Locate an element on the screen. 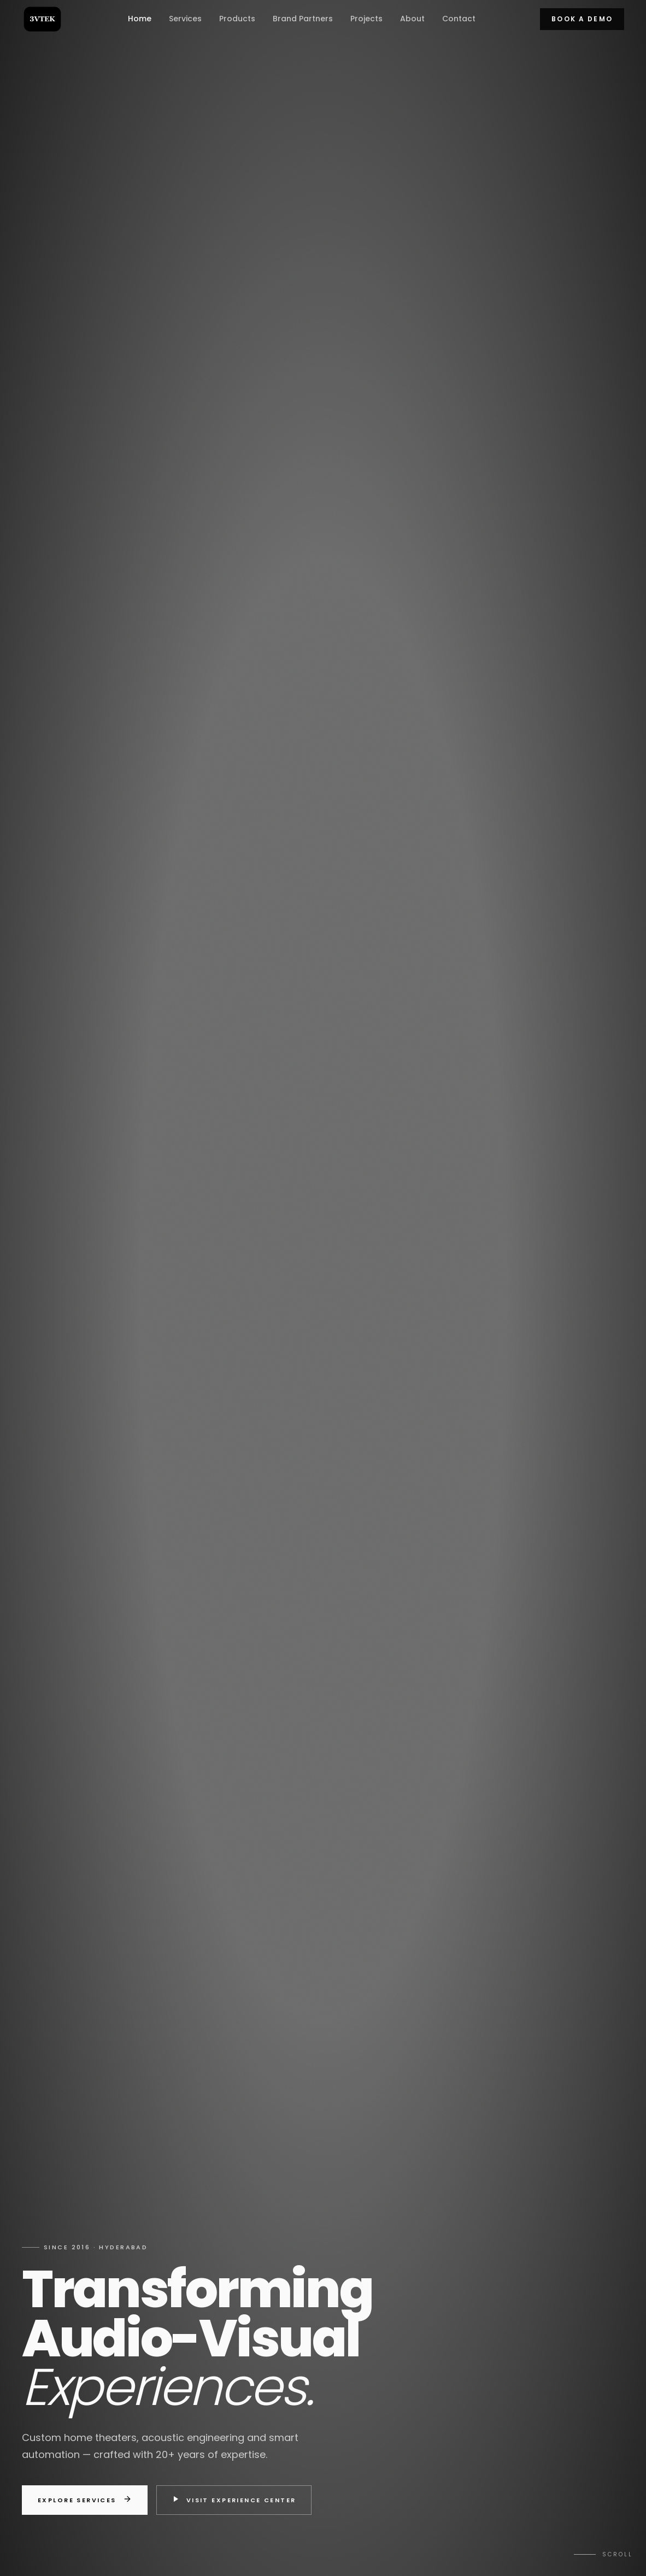  Visit Experience Center is located at coordinates (234, 2500).